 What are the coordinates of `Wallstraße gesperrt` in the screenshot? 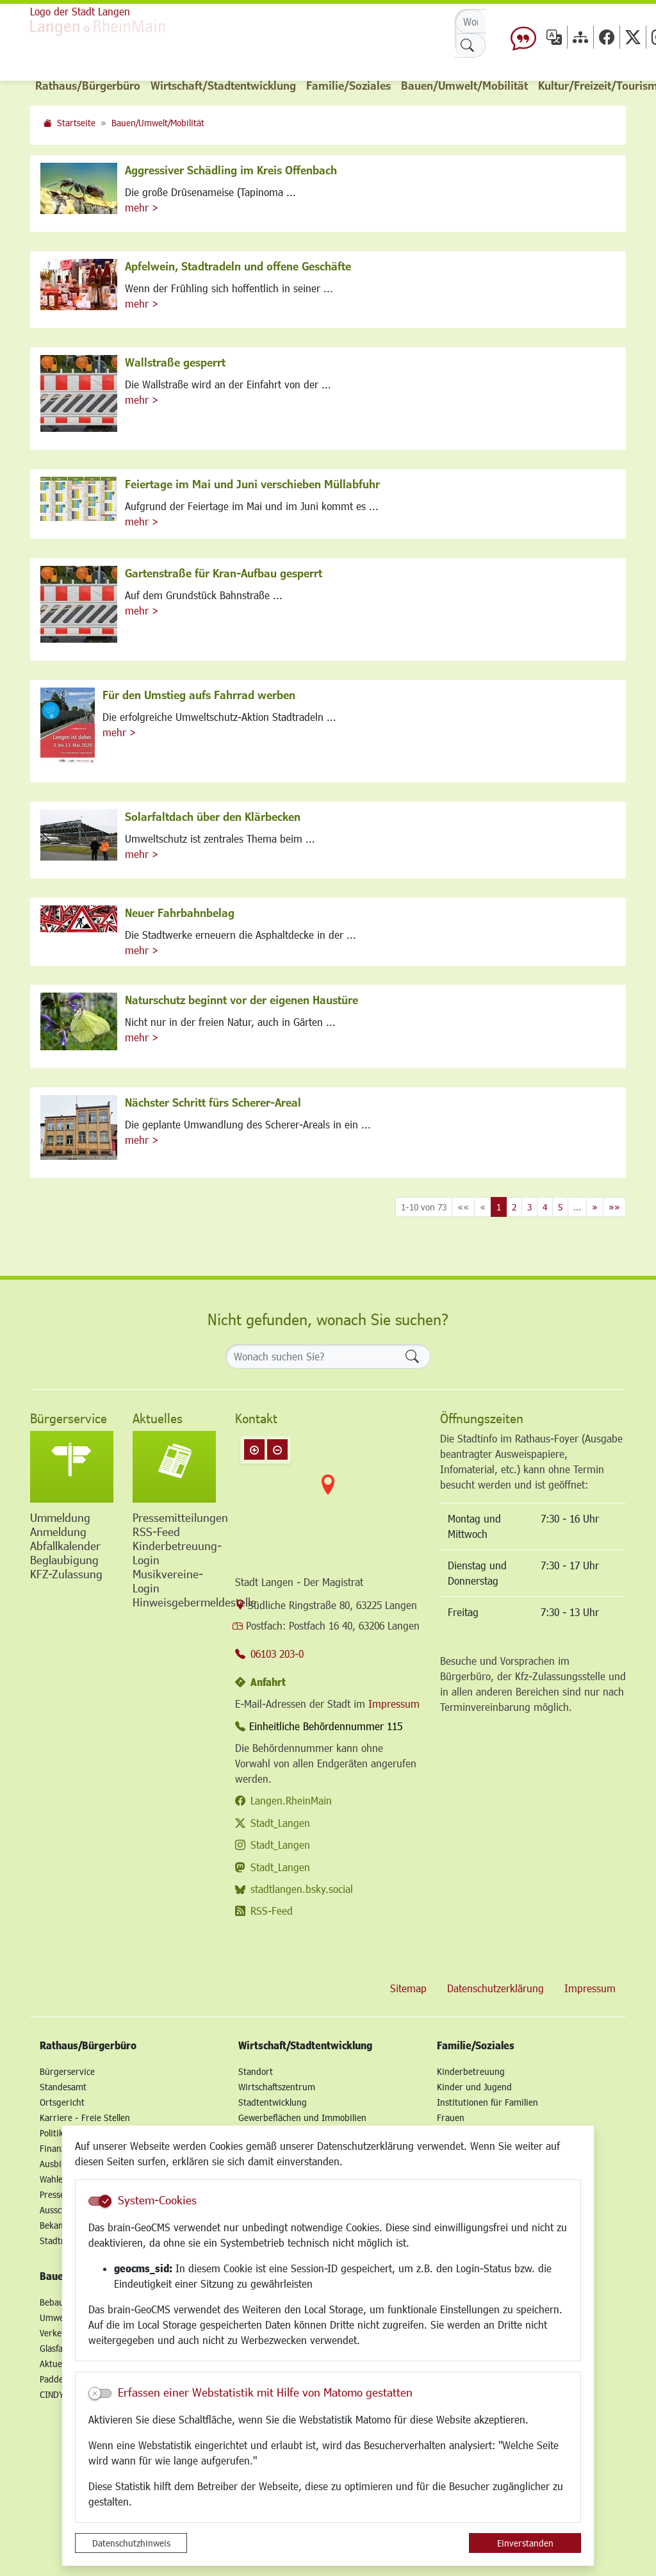 It's located at (175, 362).